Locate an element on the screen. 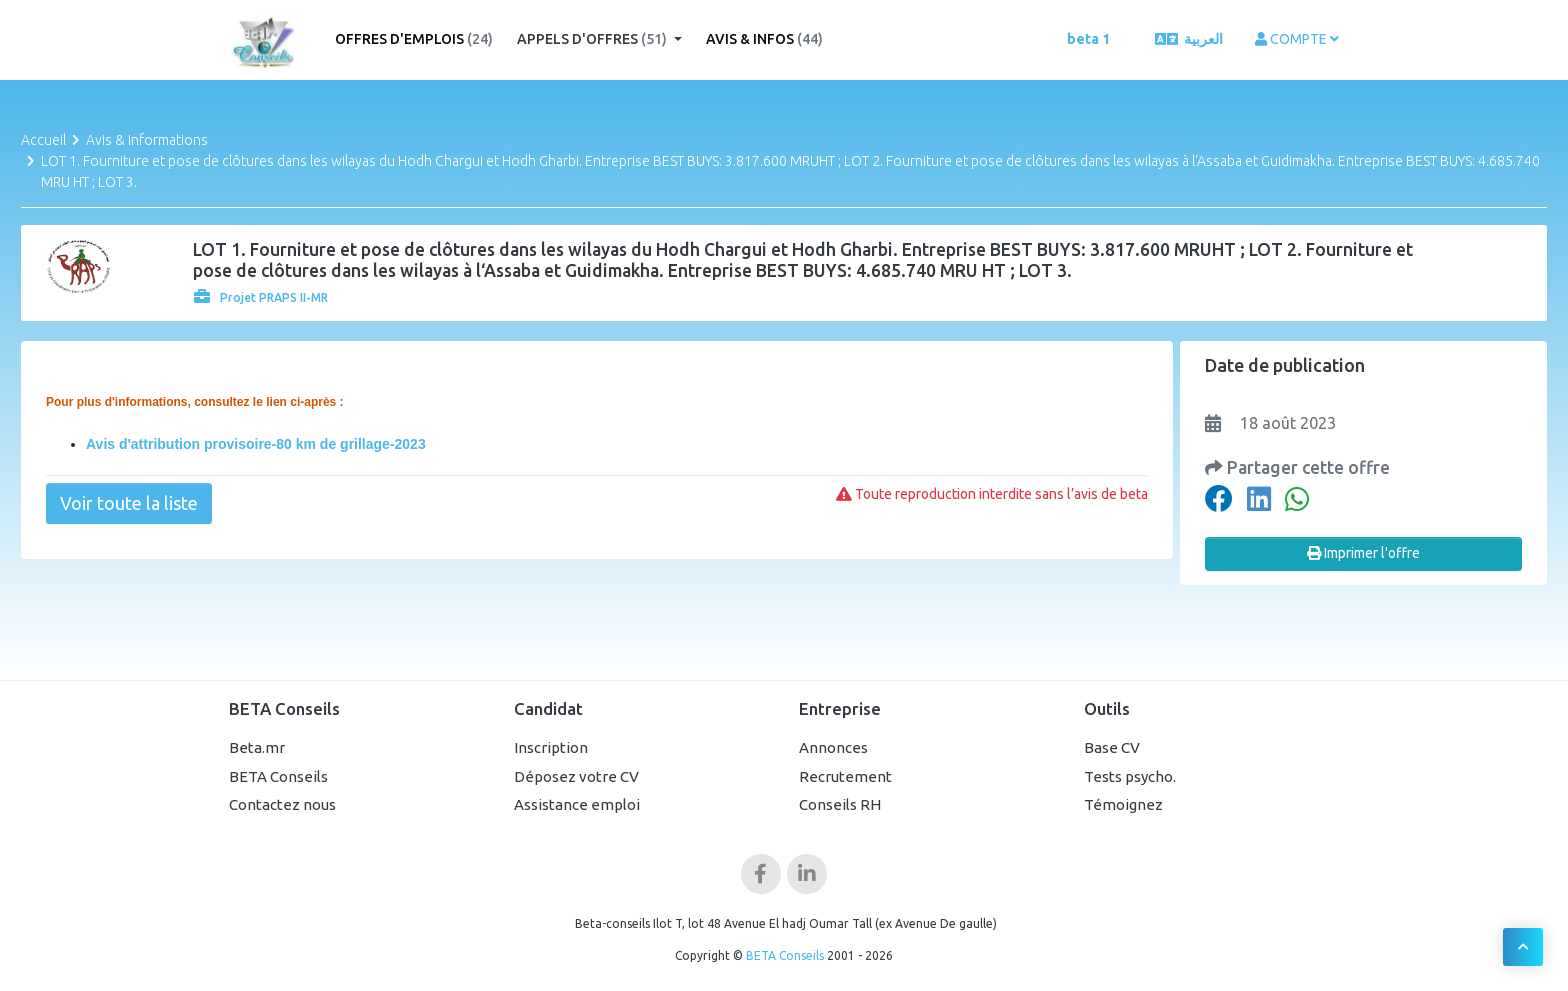 The height and width of the screenshot is (991, 1568). Appels d'offres is located at coordinates (593, 39).